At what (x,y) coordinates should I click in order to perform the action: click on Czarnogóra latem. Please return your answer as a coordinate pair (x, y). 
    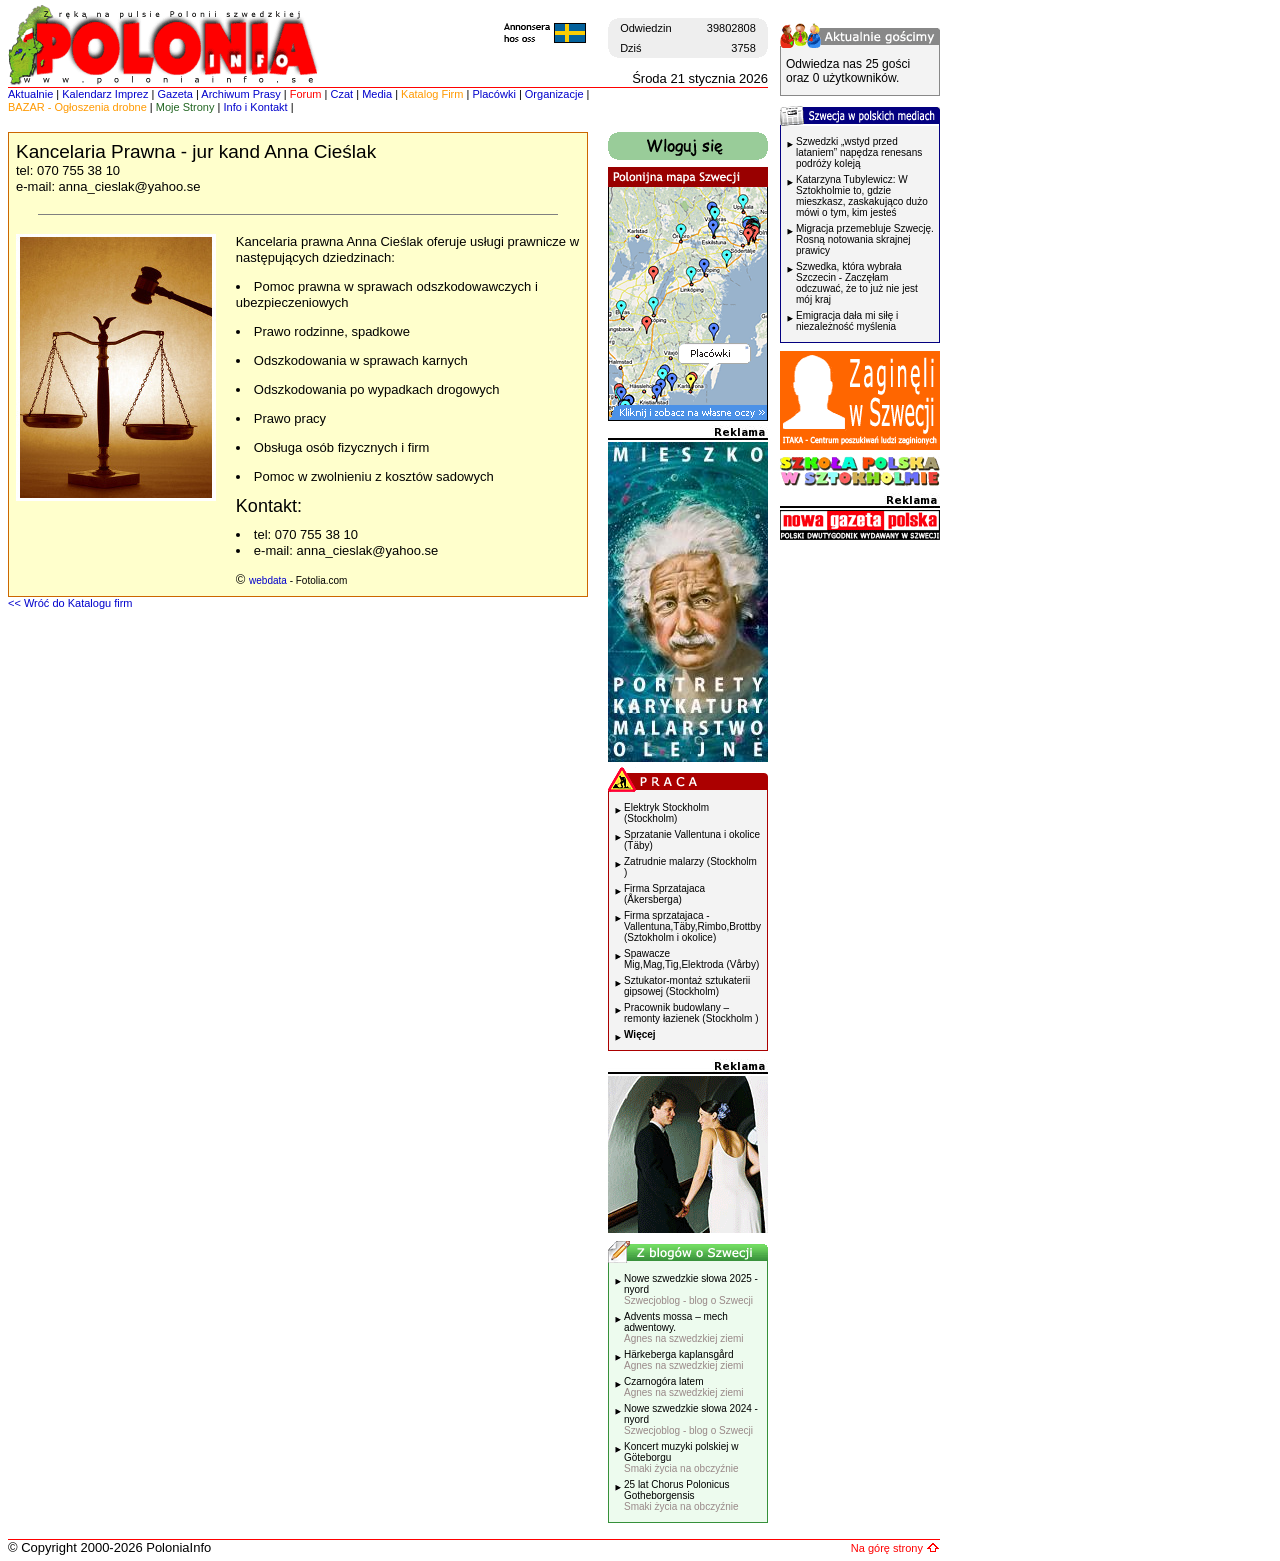
    Looking at the image, I should click on (684, 1387).